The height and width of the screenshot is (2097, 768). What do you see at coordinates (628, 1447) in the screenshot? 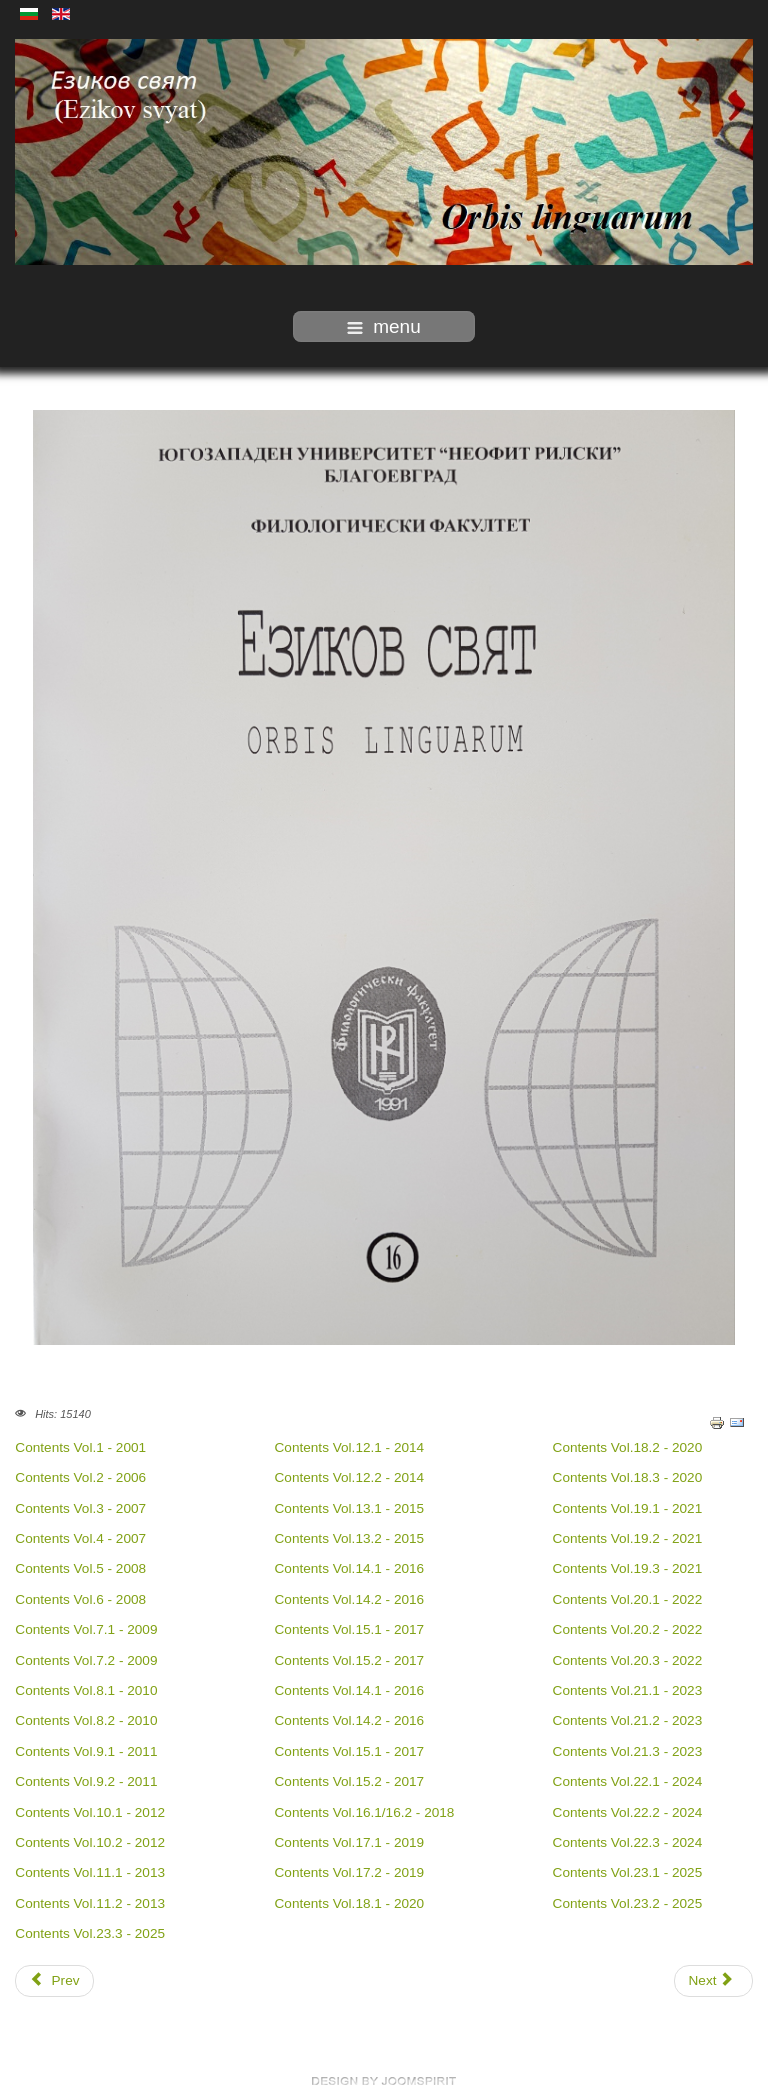
I see `Contents Vol.18.2 - 2020` at bounding box center [628, 1447].